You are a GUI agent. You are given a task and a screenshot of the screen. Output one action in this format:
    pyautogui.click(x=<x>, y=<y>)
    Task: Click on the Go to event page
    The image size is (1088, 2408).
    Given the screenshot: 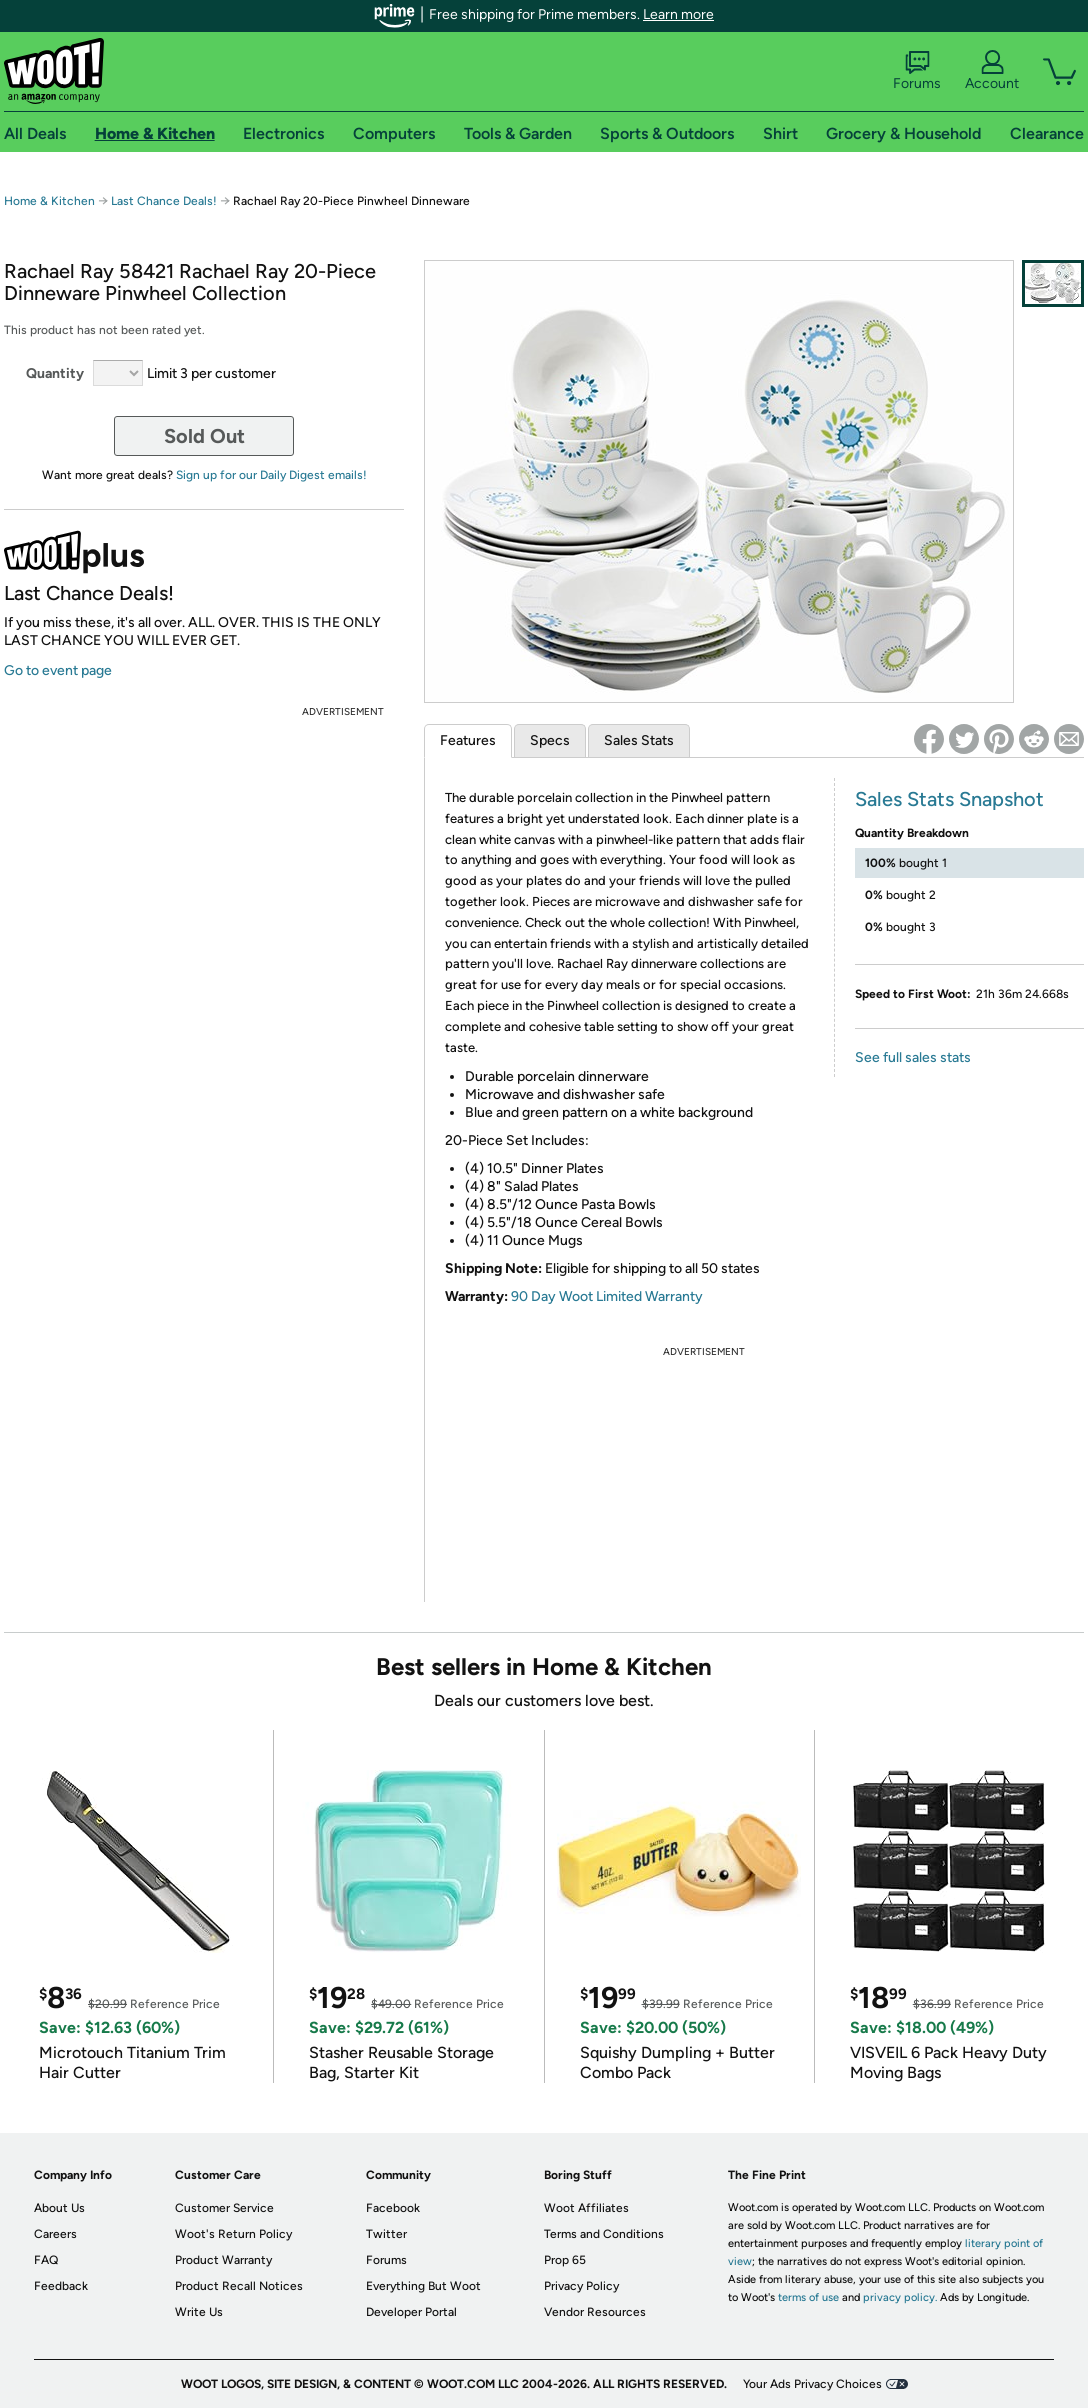 What is the action you would take?
    pyautogui.click(x=58, y=670)
    